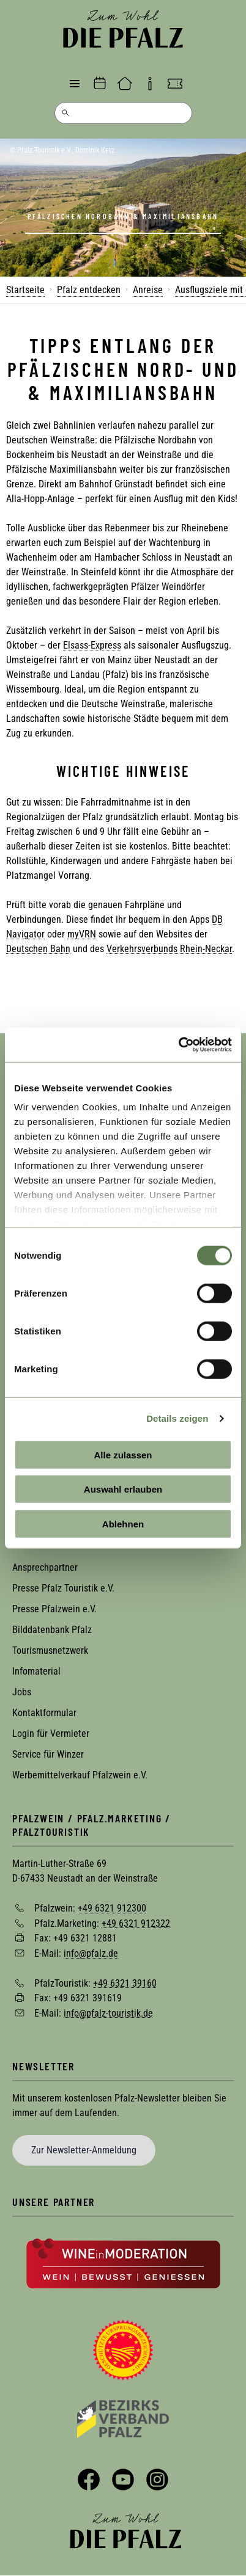  What do you see at coordinates (157, 2479) in the screenshot?
I see `Instagram` at bounding box center [157, 2479].